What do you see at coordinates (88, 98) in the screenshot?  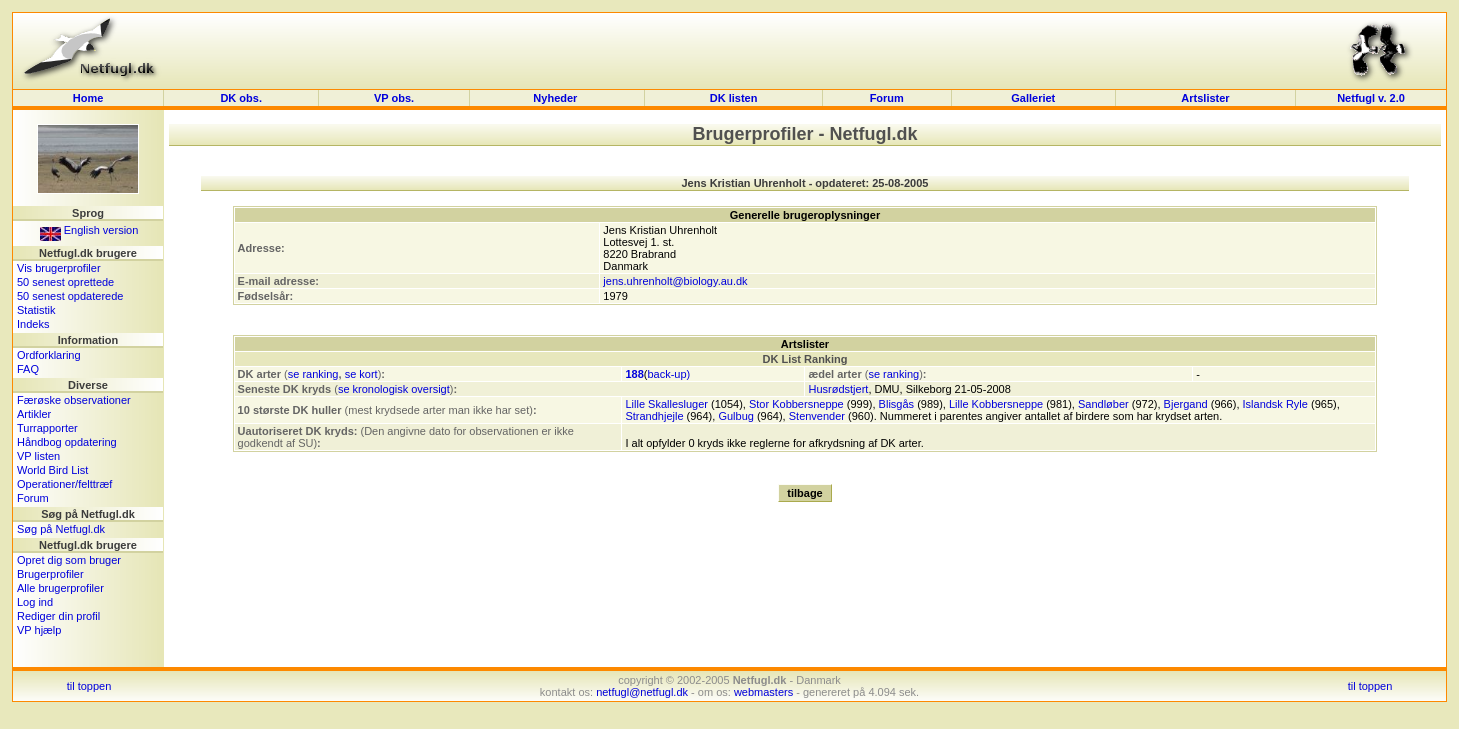 I see `Home` at bounding box center [88, 98].